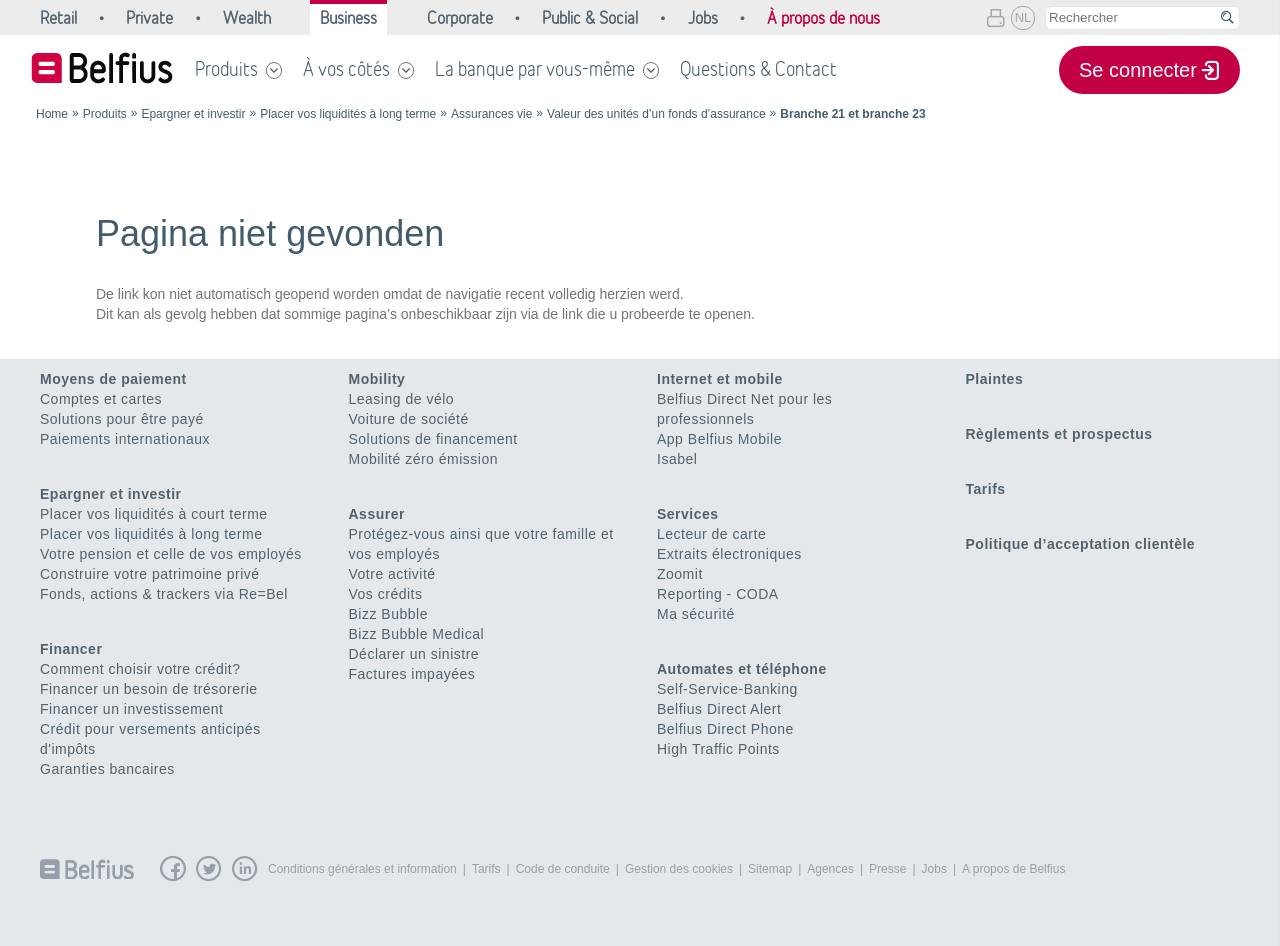  I want to click on La banque par vous-même, so click(535, 69).